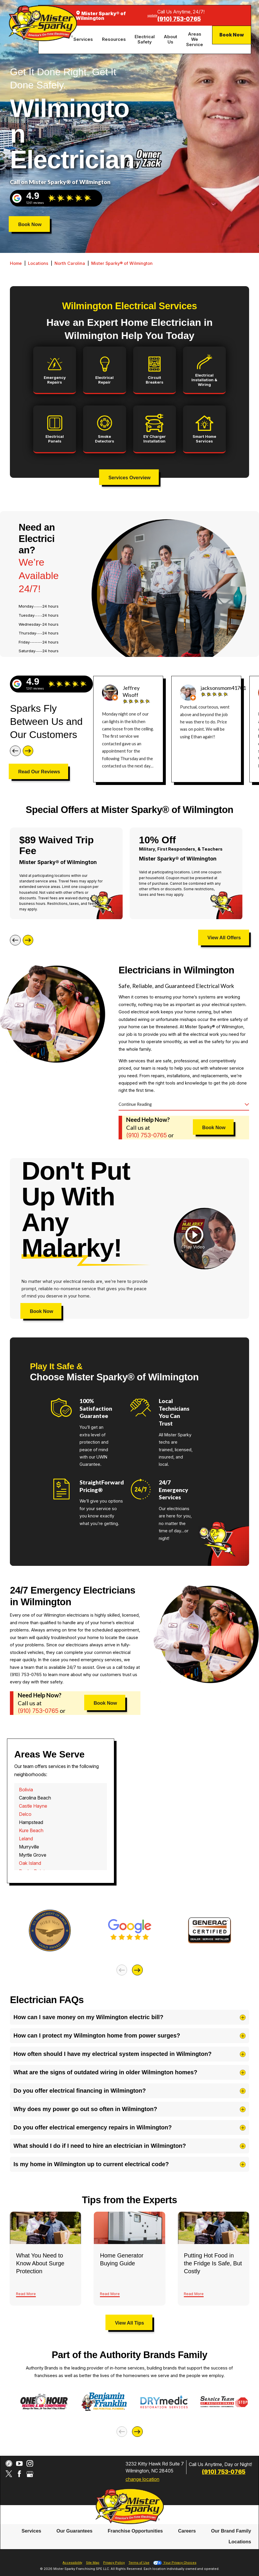  Describe the element at coordinates (16, 263) in the screenshot. I see `Home` at that location.